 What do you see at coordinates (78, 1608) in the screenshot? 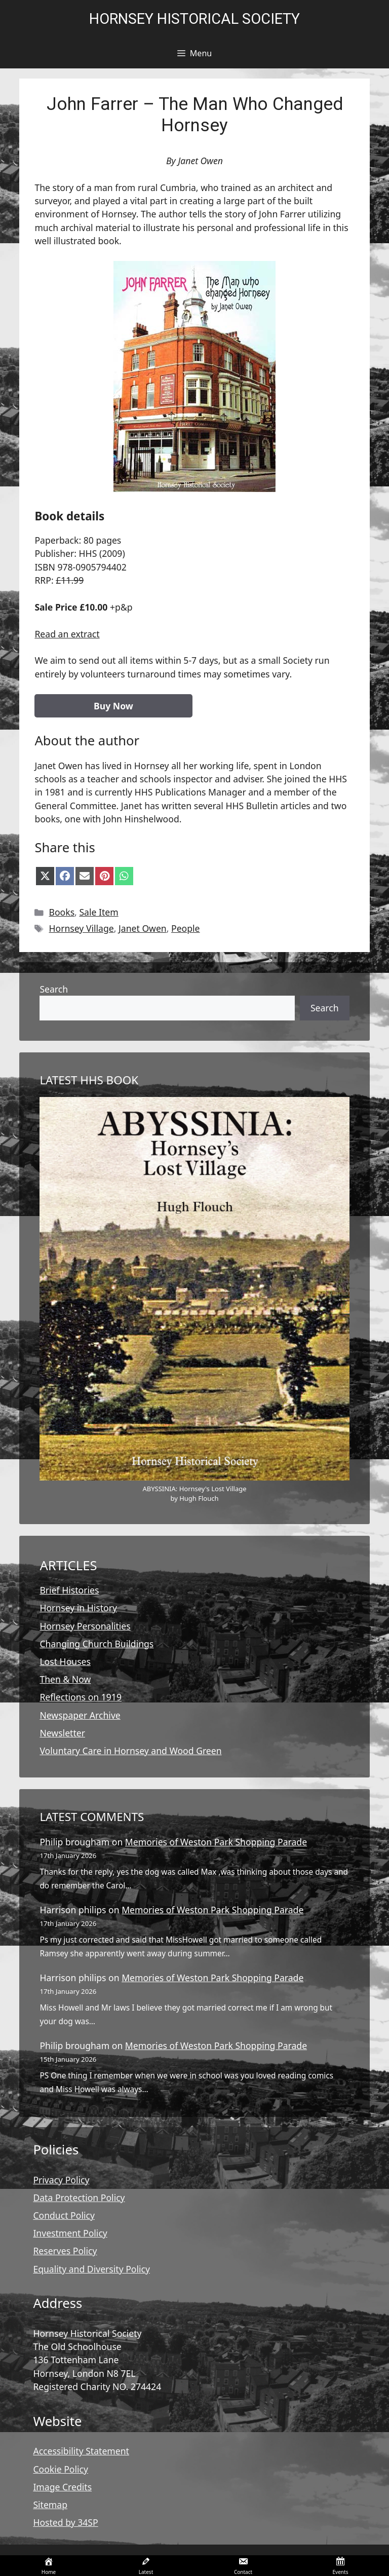
I see `Hornsey in History` at bounding box center [78, 1608].